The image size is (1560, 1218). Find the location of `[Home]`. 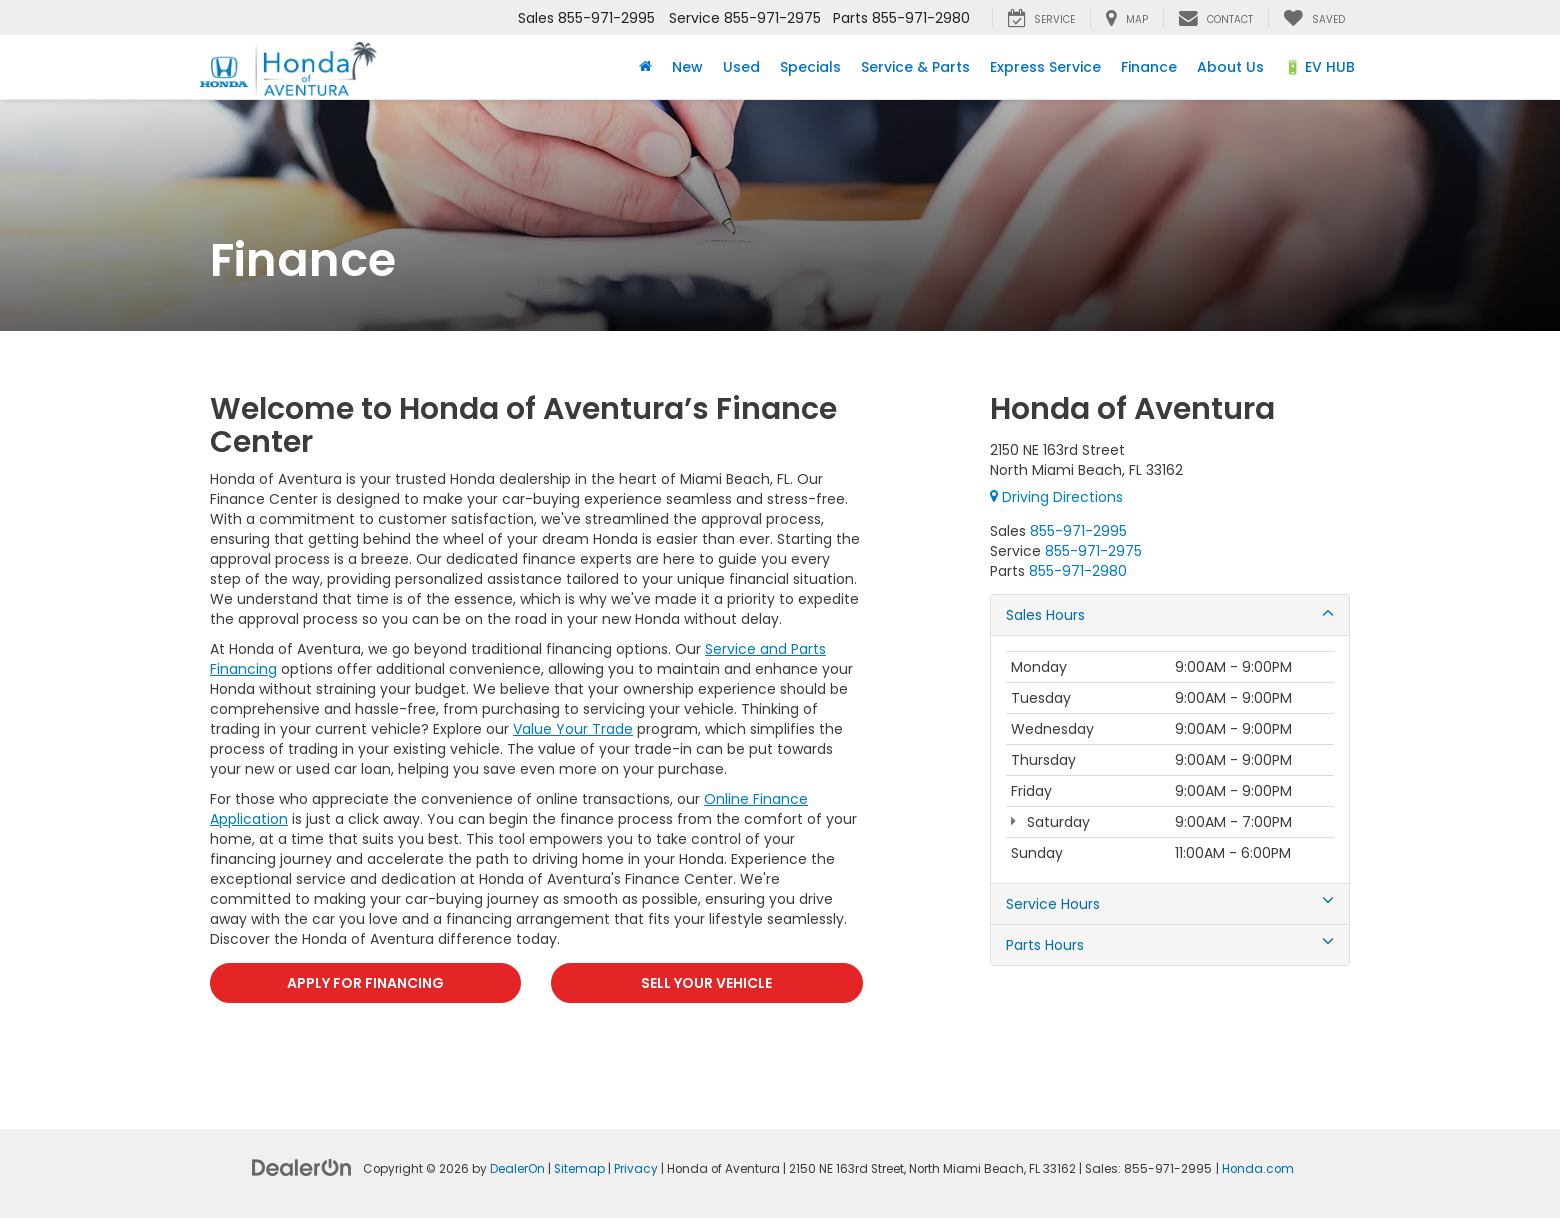

[Home] is located at coordinates (645, 67).